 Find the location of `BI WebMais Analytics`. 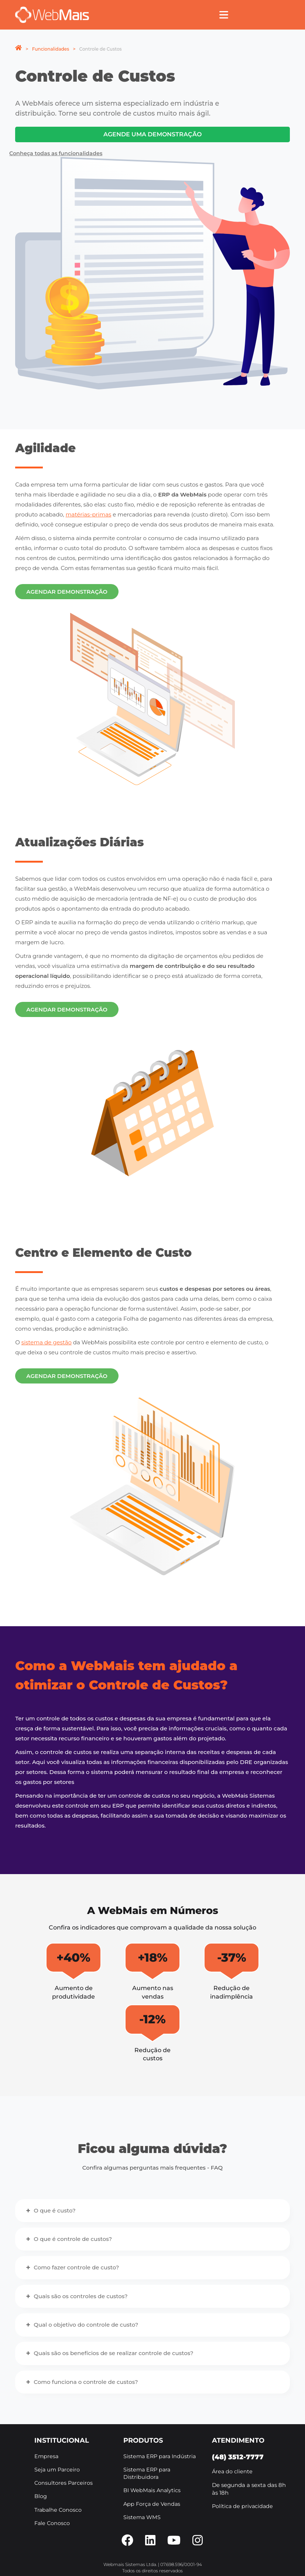

BI WebMais Analytics is located at coordinates (152, 2490).